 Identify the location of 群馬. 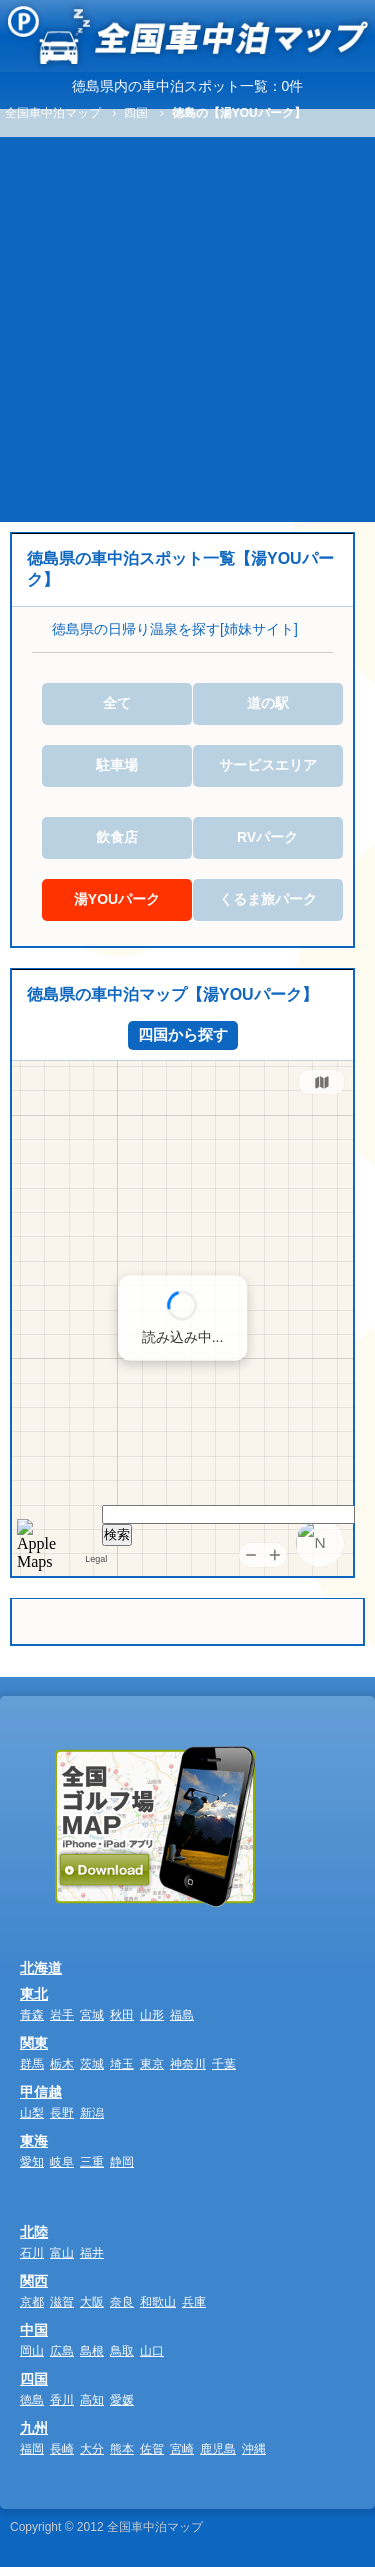
(32, 2064).